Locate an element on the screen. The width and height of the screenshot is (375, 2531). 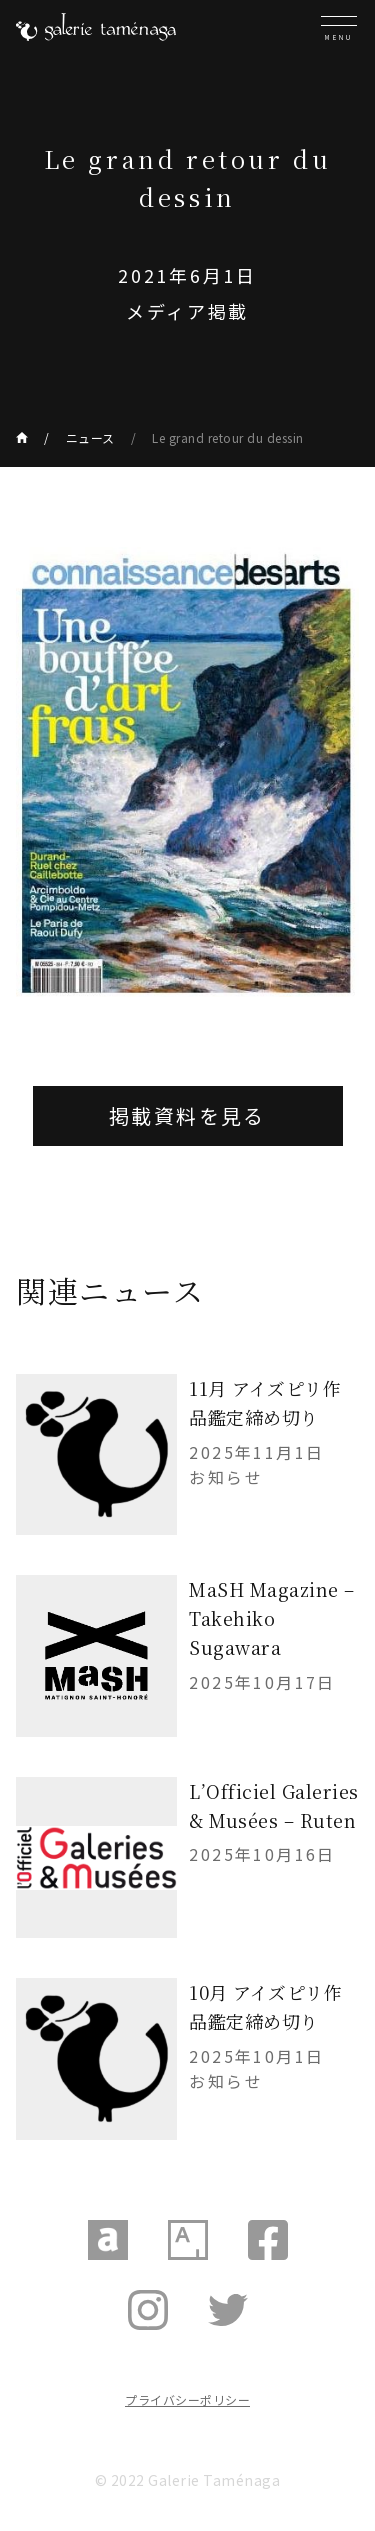
Le grand retour du dessin is located at coordinates (228, 437).